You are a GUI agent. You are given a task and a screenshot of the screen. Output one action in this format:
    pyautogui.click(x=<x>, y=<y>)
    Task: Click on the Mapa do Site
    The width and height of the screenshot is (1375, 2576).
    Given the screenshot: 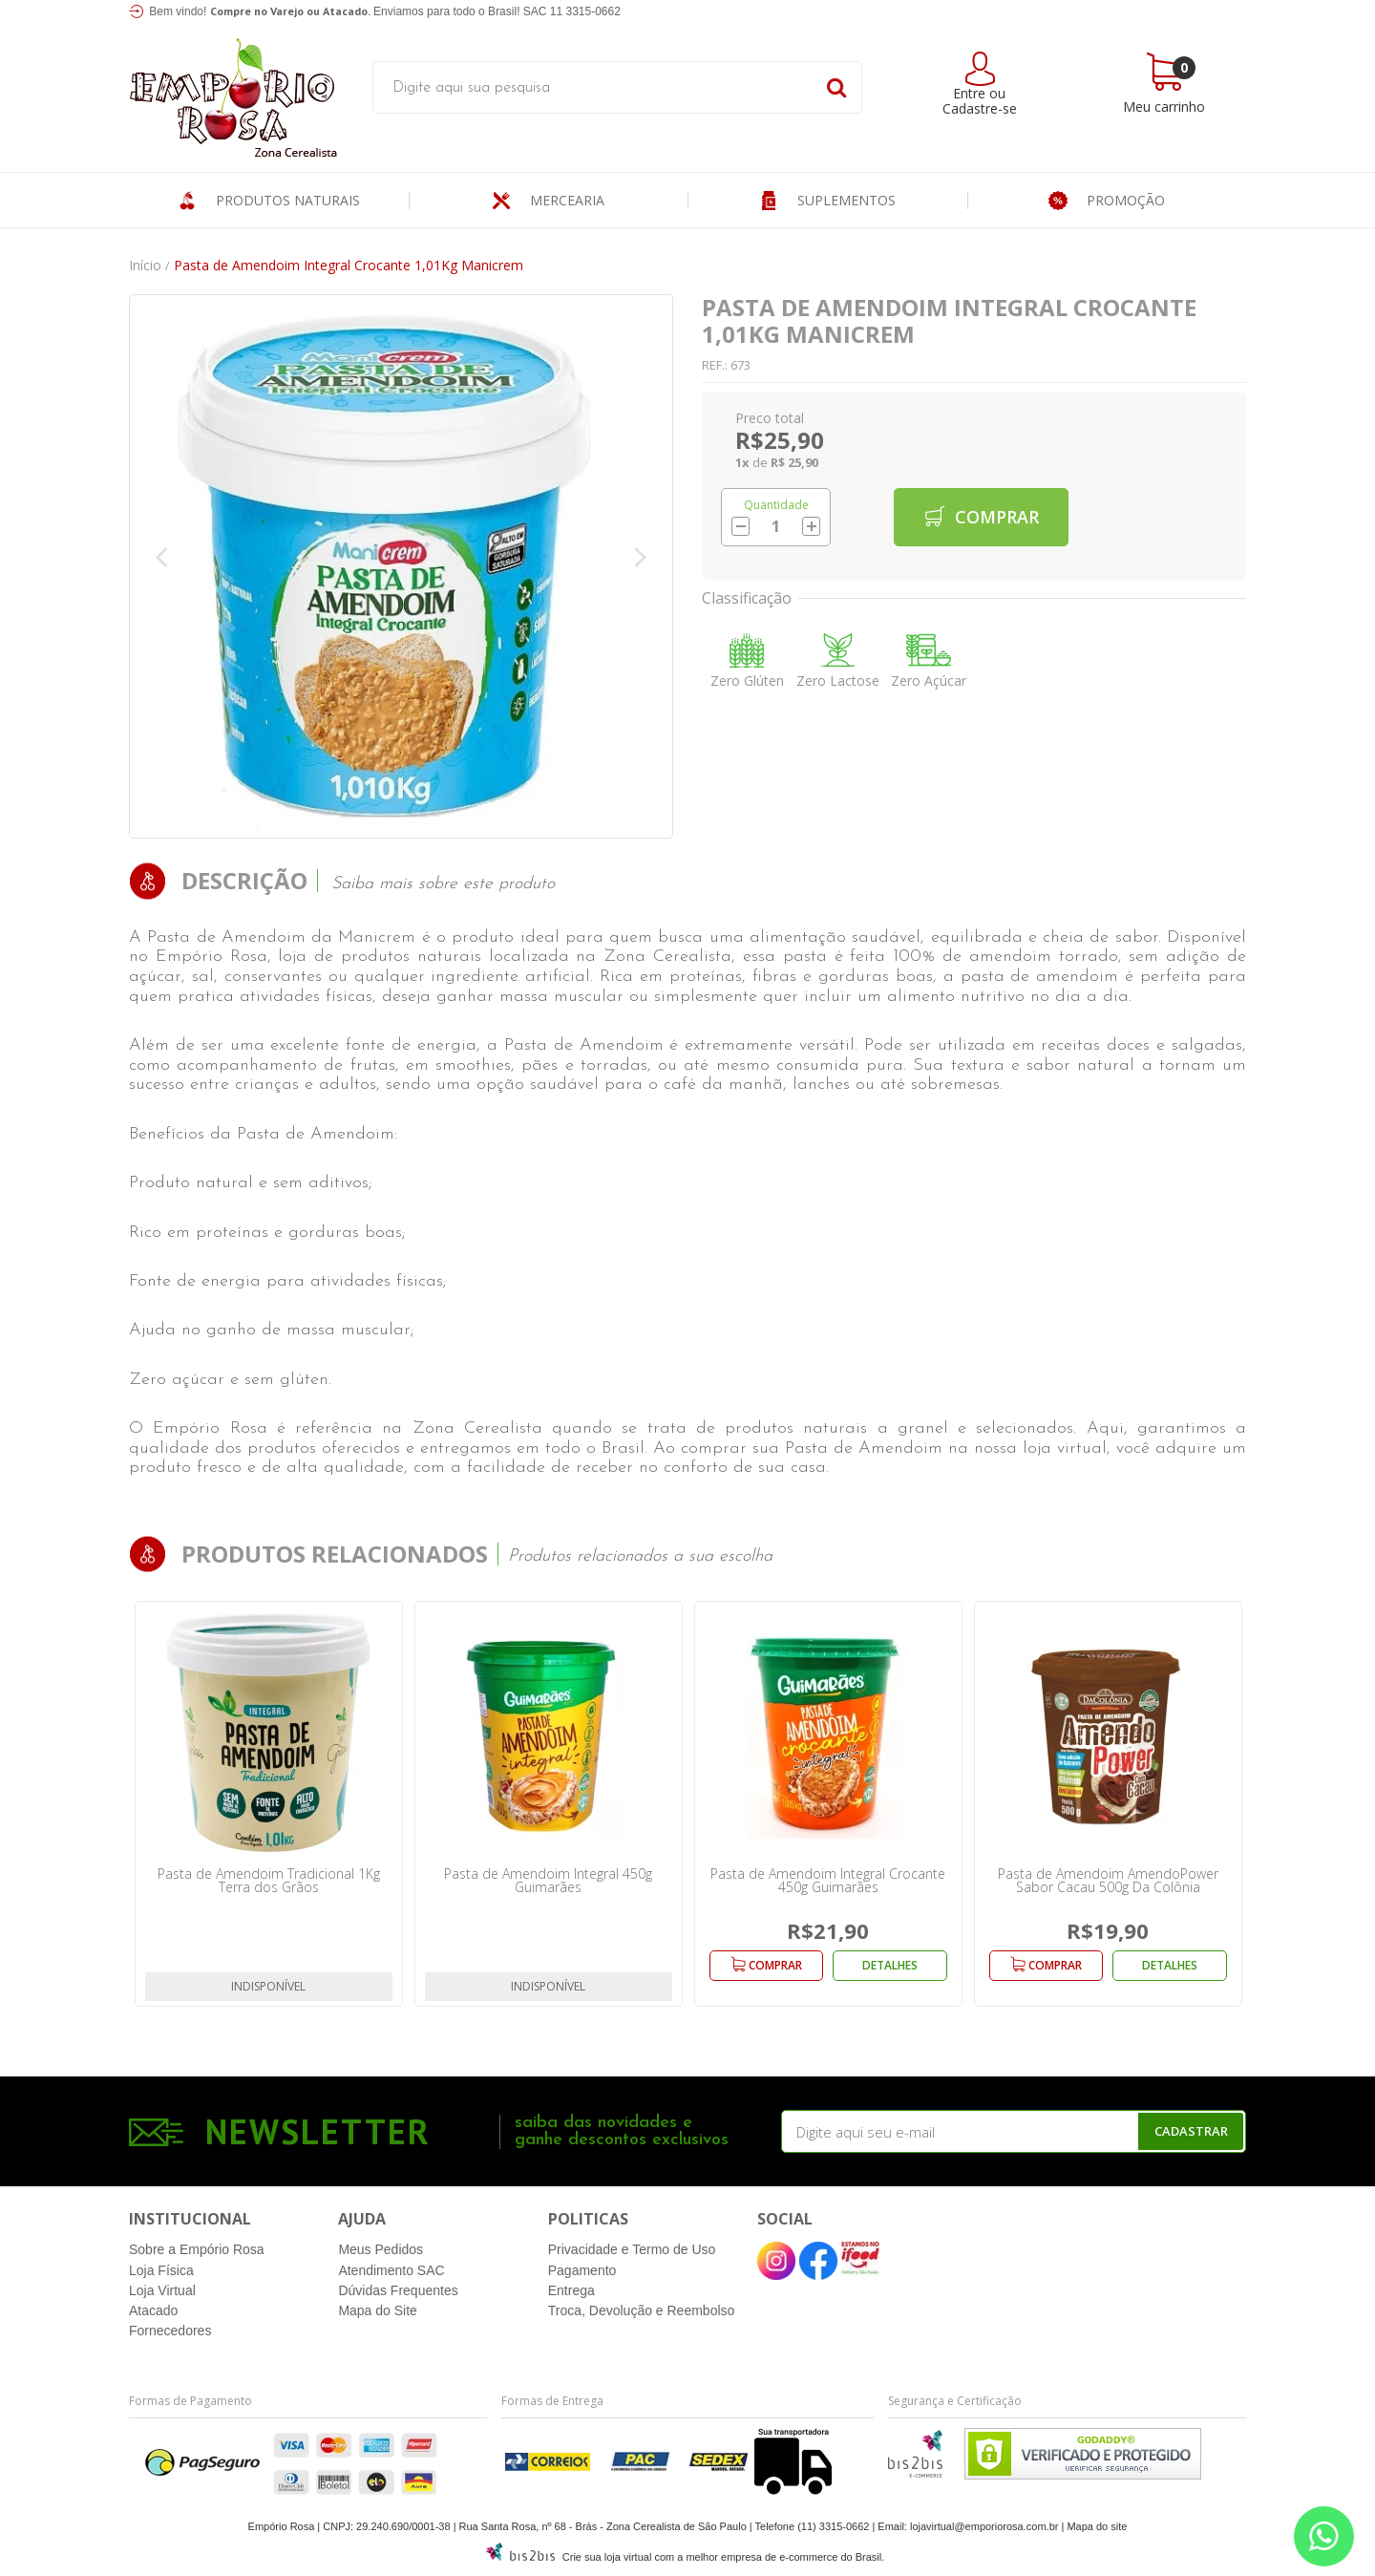 What is the action you would take?
    pyautogui.click(x=377, y=2310)
    